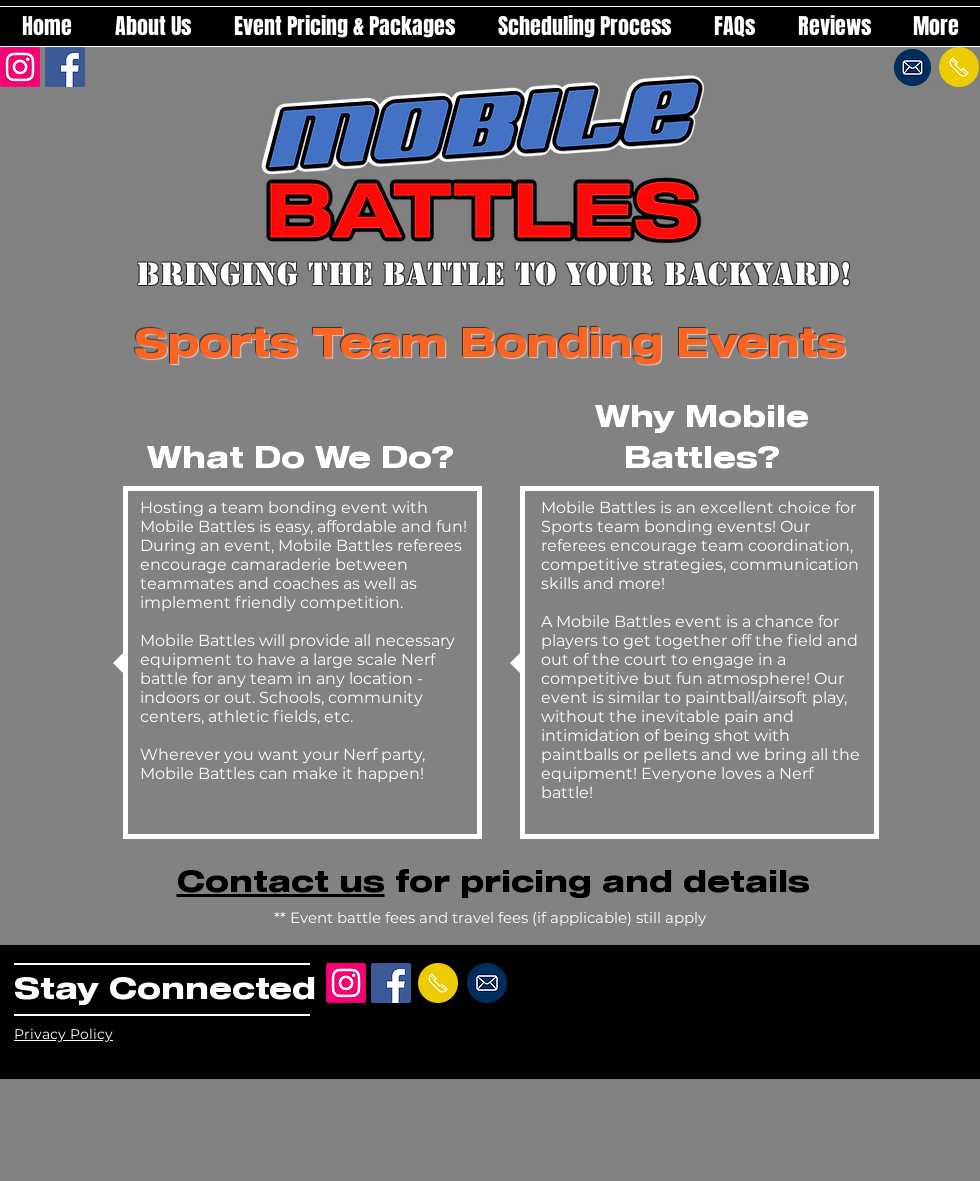 This screenshot has width=980, height=1181. What do you see at coordinates (65, 67) in the screenshot?
I see `[Facebook Social Icon]` at bounding box center [65, 67].